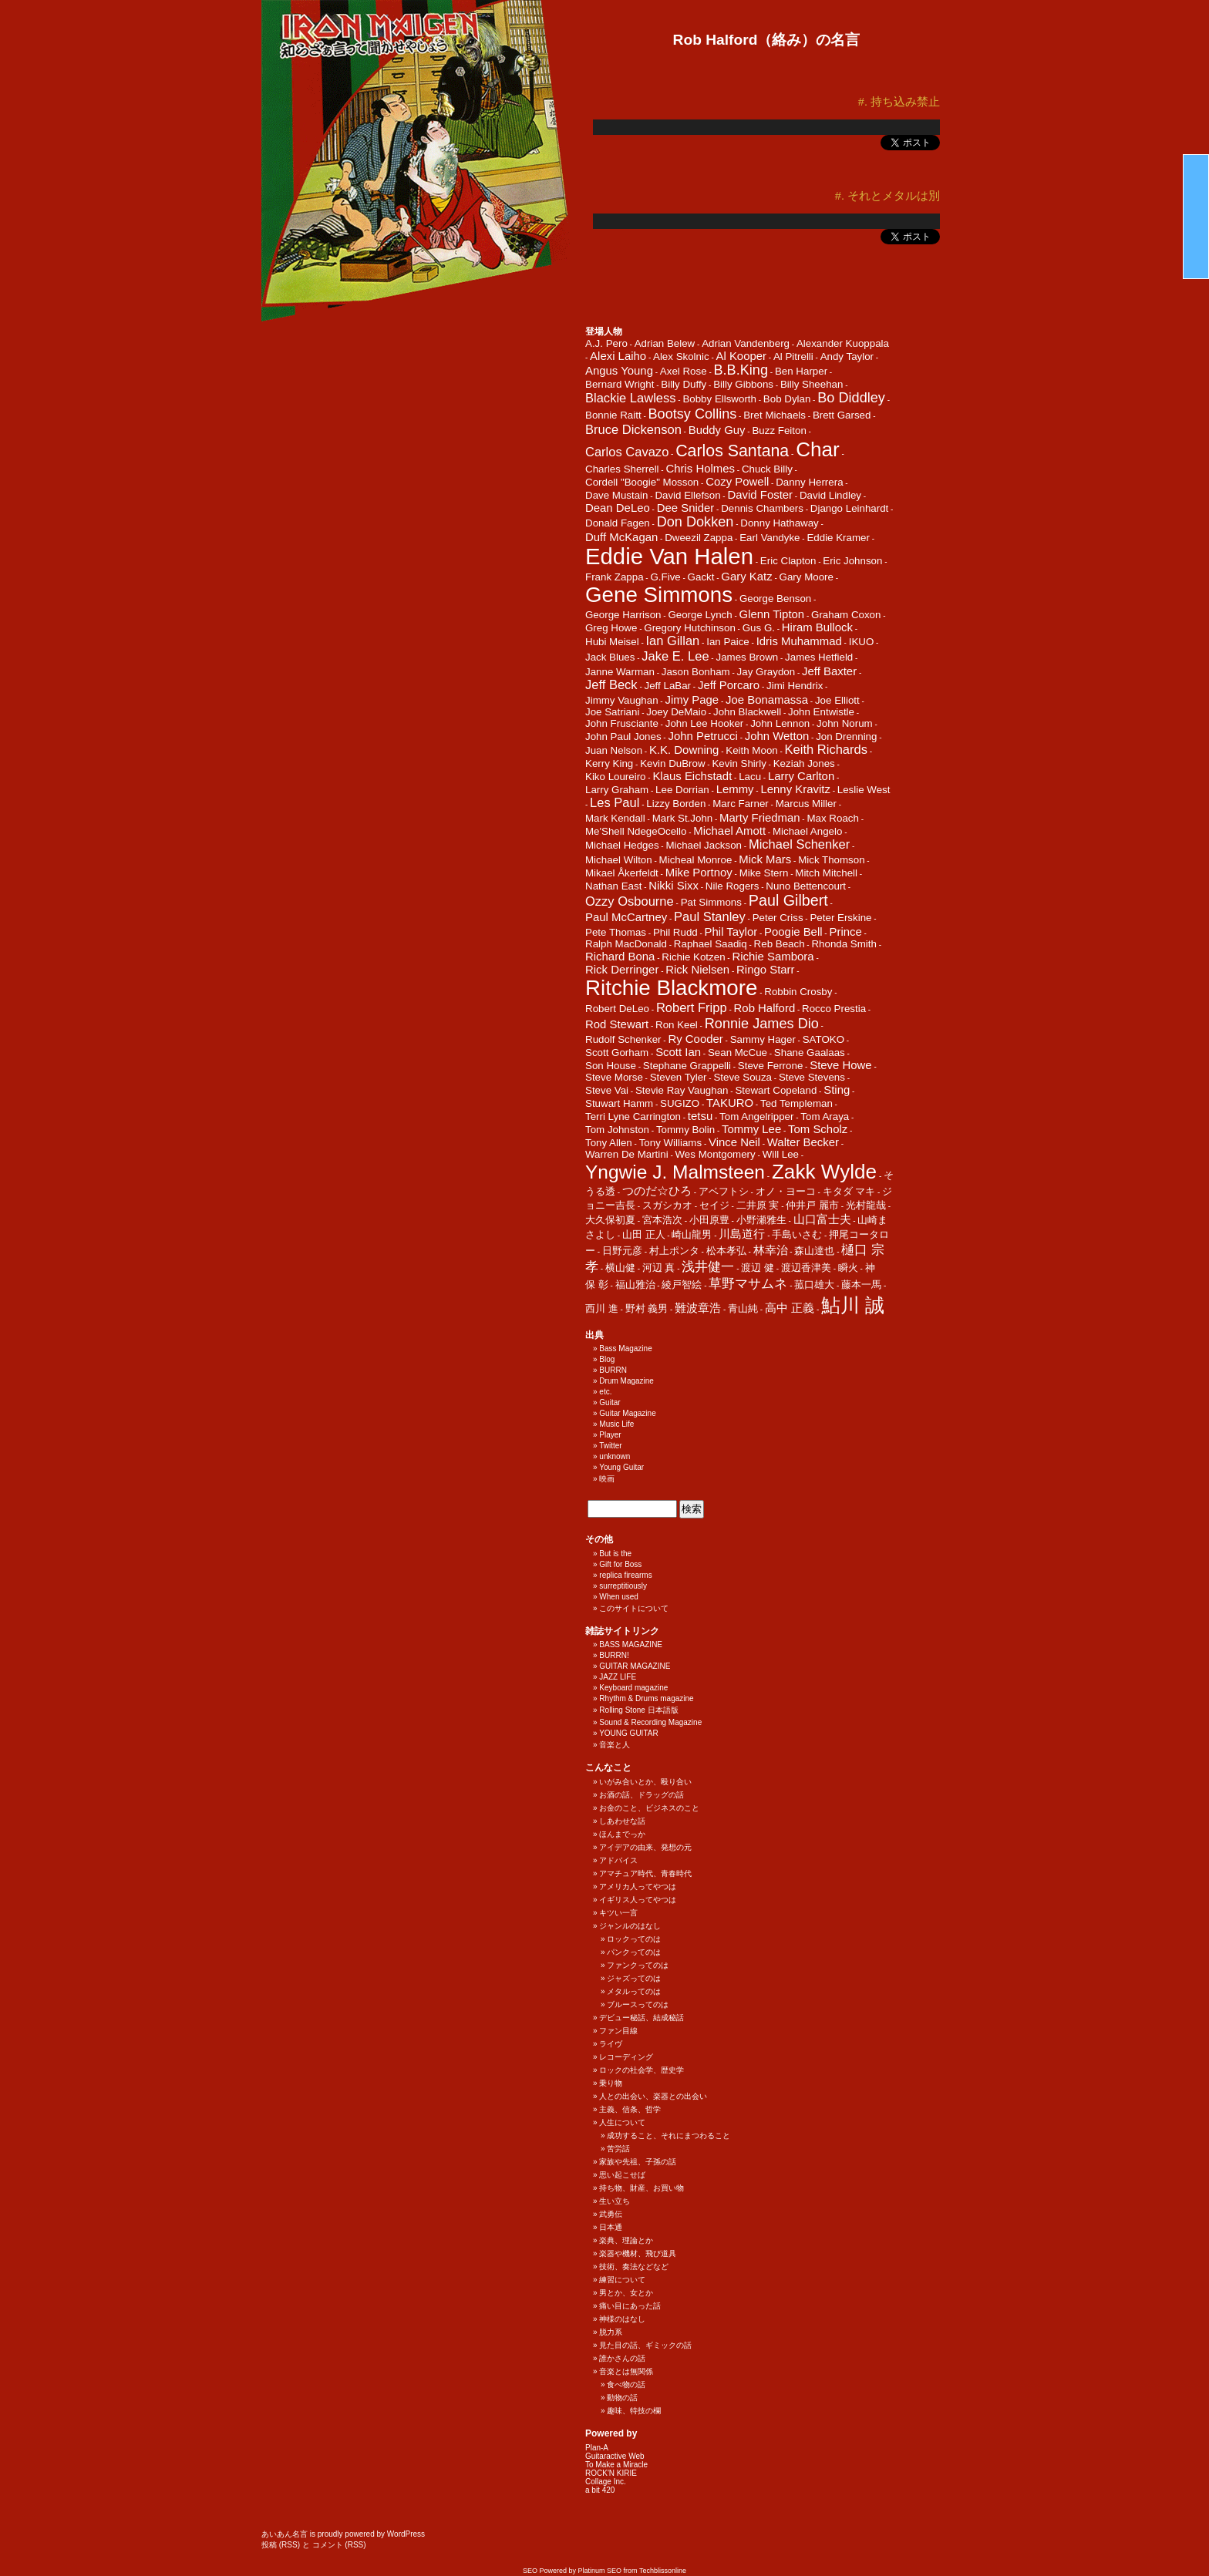 This screenshot has width=1209, height=2576. Describe the element at coordinates (626, 452) in the screenshot. I see `Carlos Cavazo` at that location.